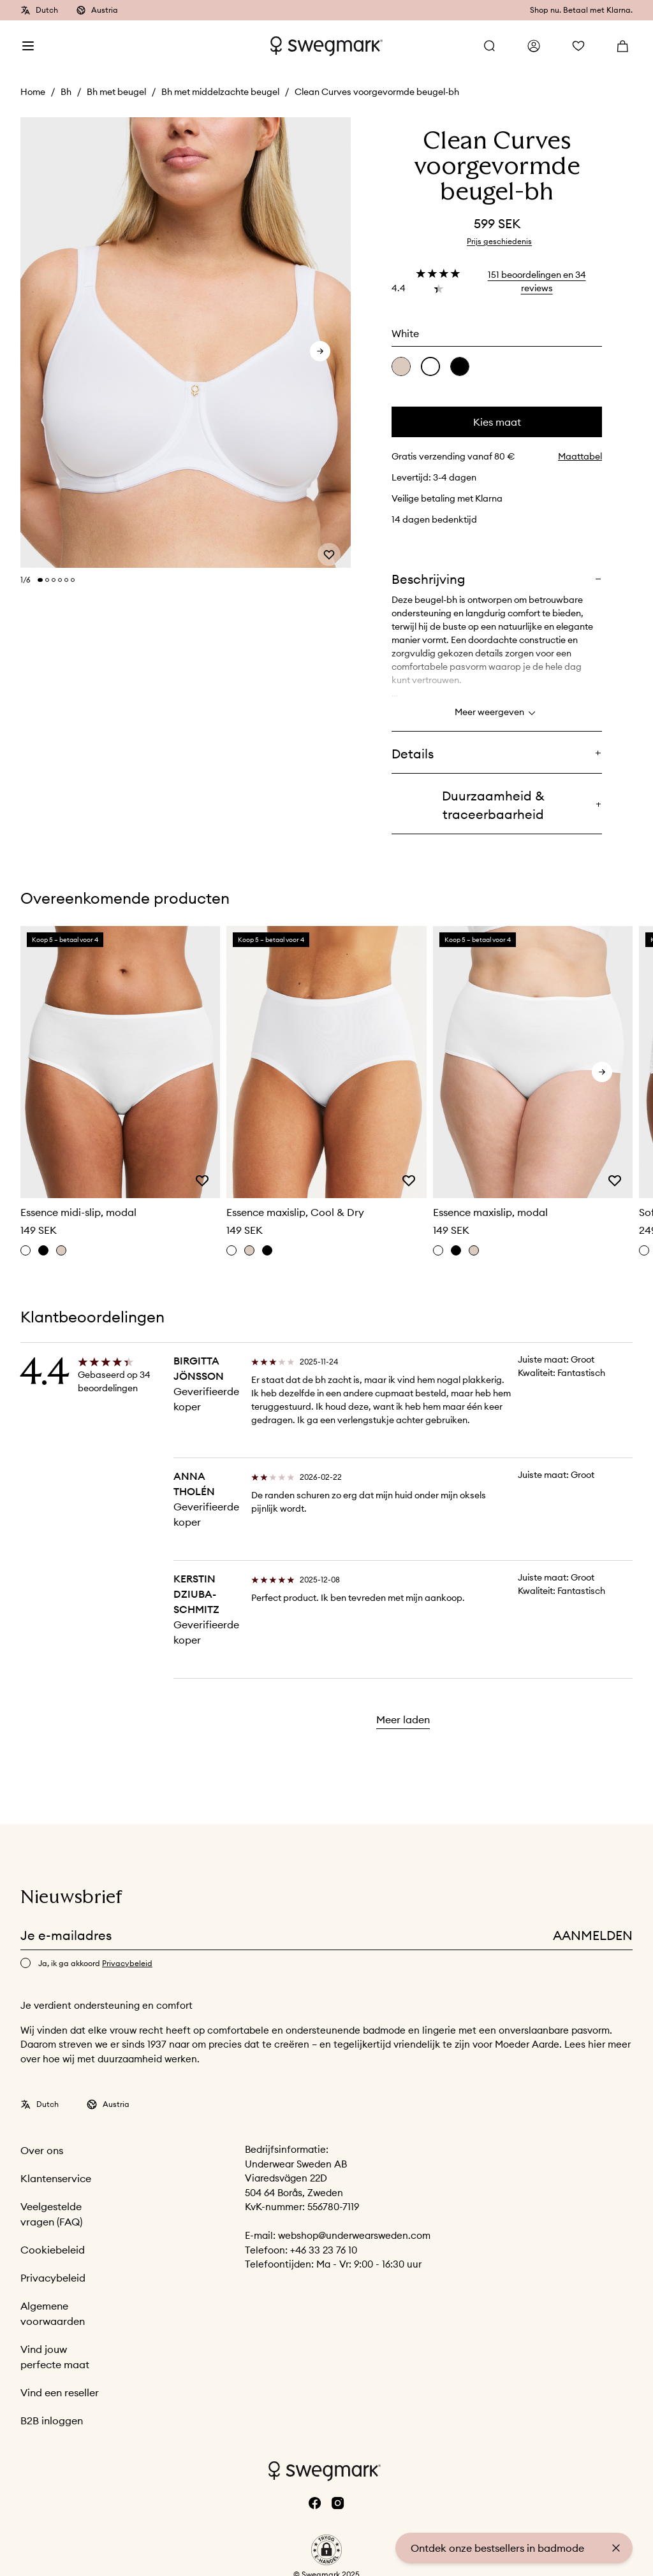 This screenshot has height=2576, width=653. What do you see at coordinates (54, 2357) in the screenshot?
I see `Vind jouw perfecte maat` at bounding box center [54, 2357].